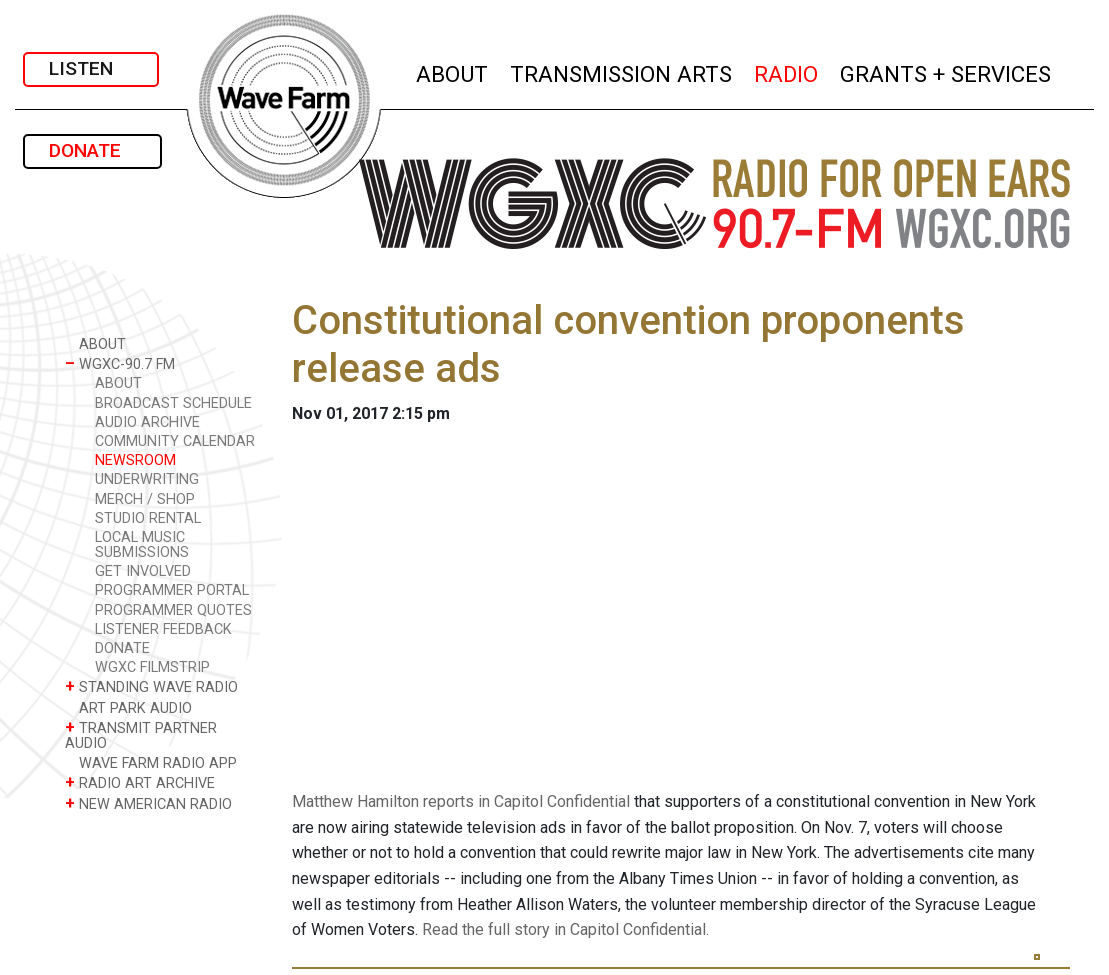  I want to click on WAVE FARM RADIO APP, so click(151, 762).